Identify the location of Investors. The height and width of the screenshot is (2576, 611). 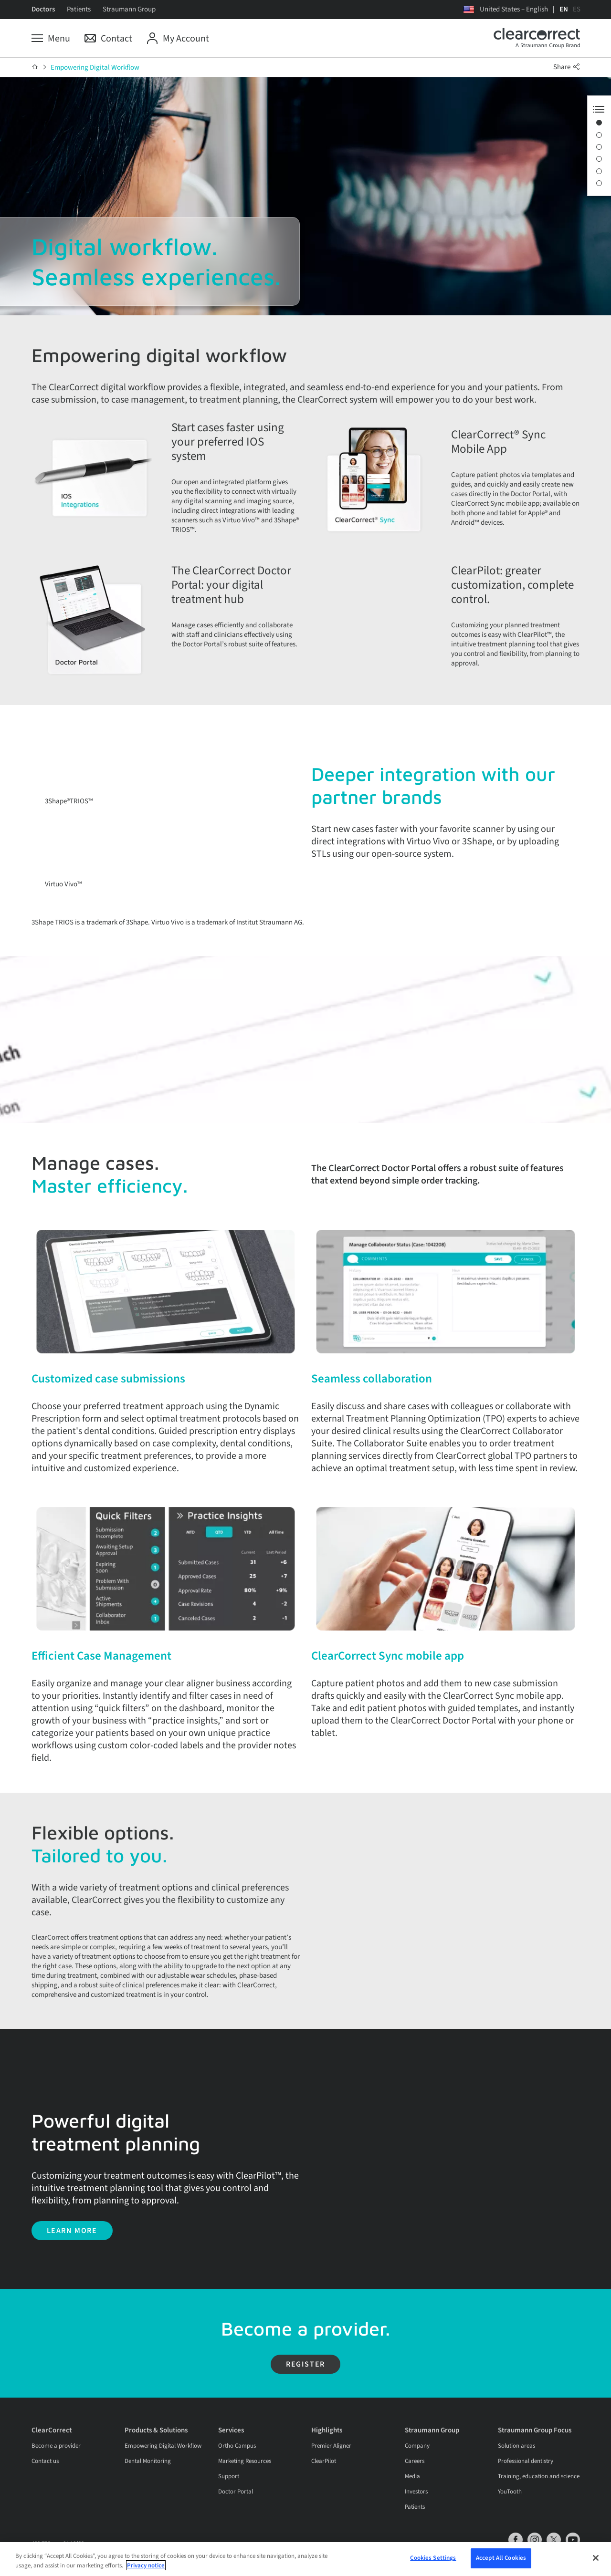
(416, 2514).